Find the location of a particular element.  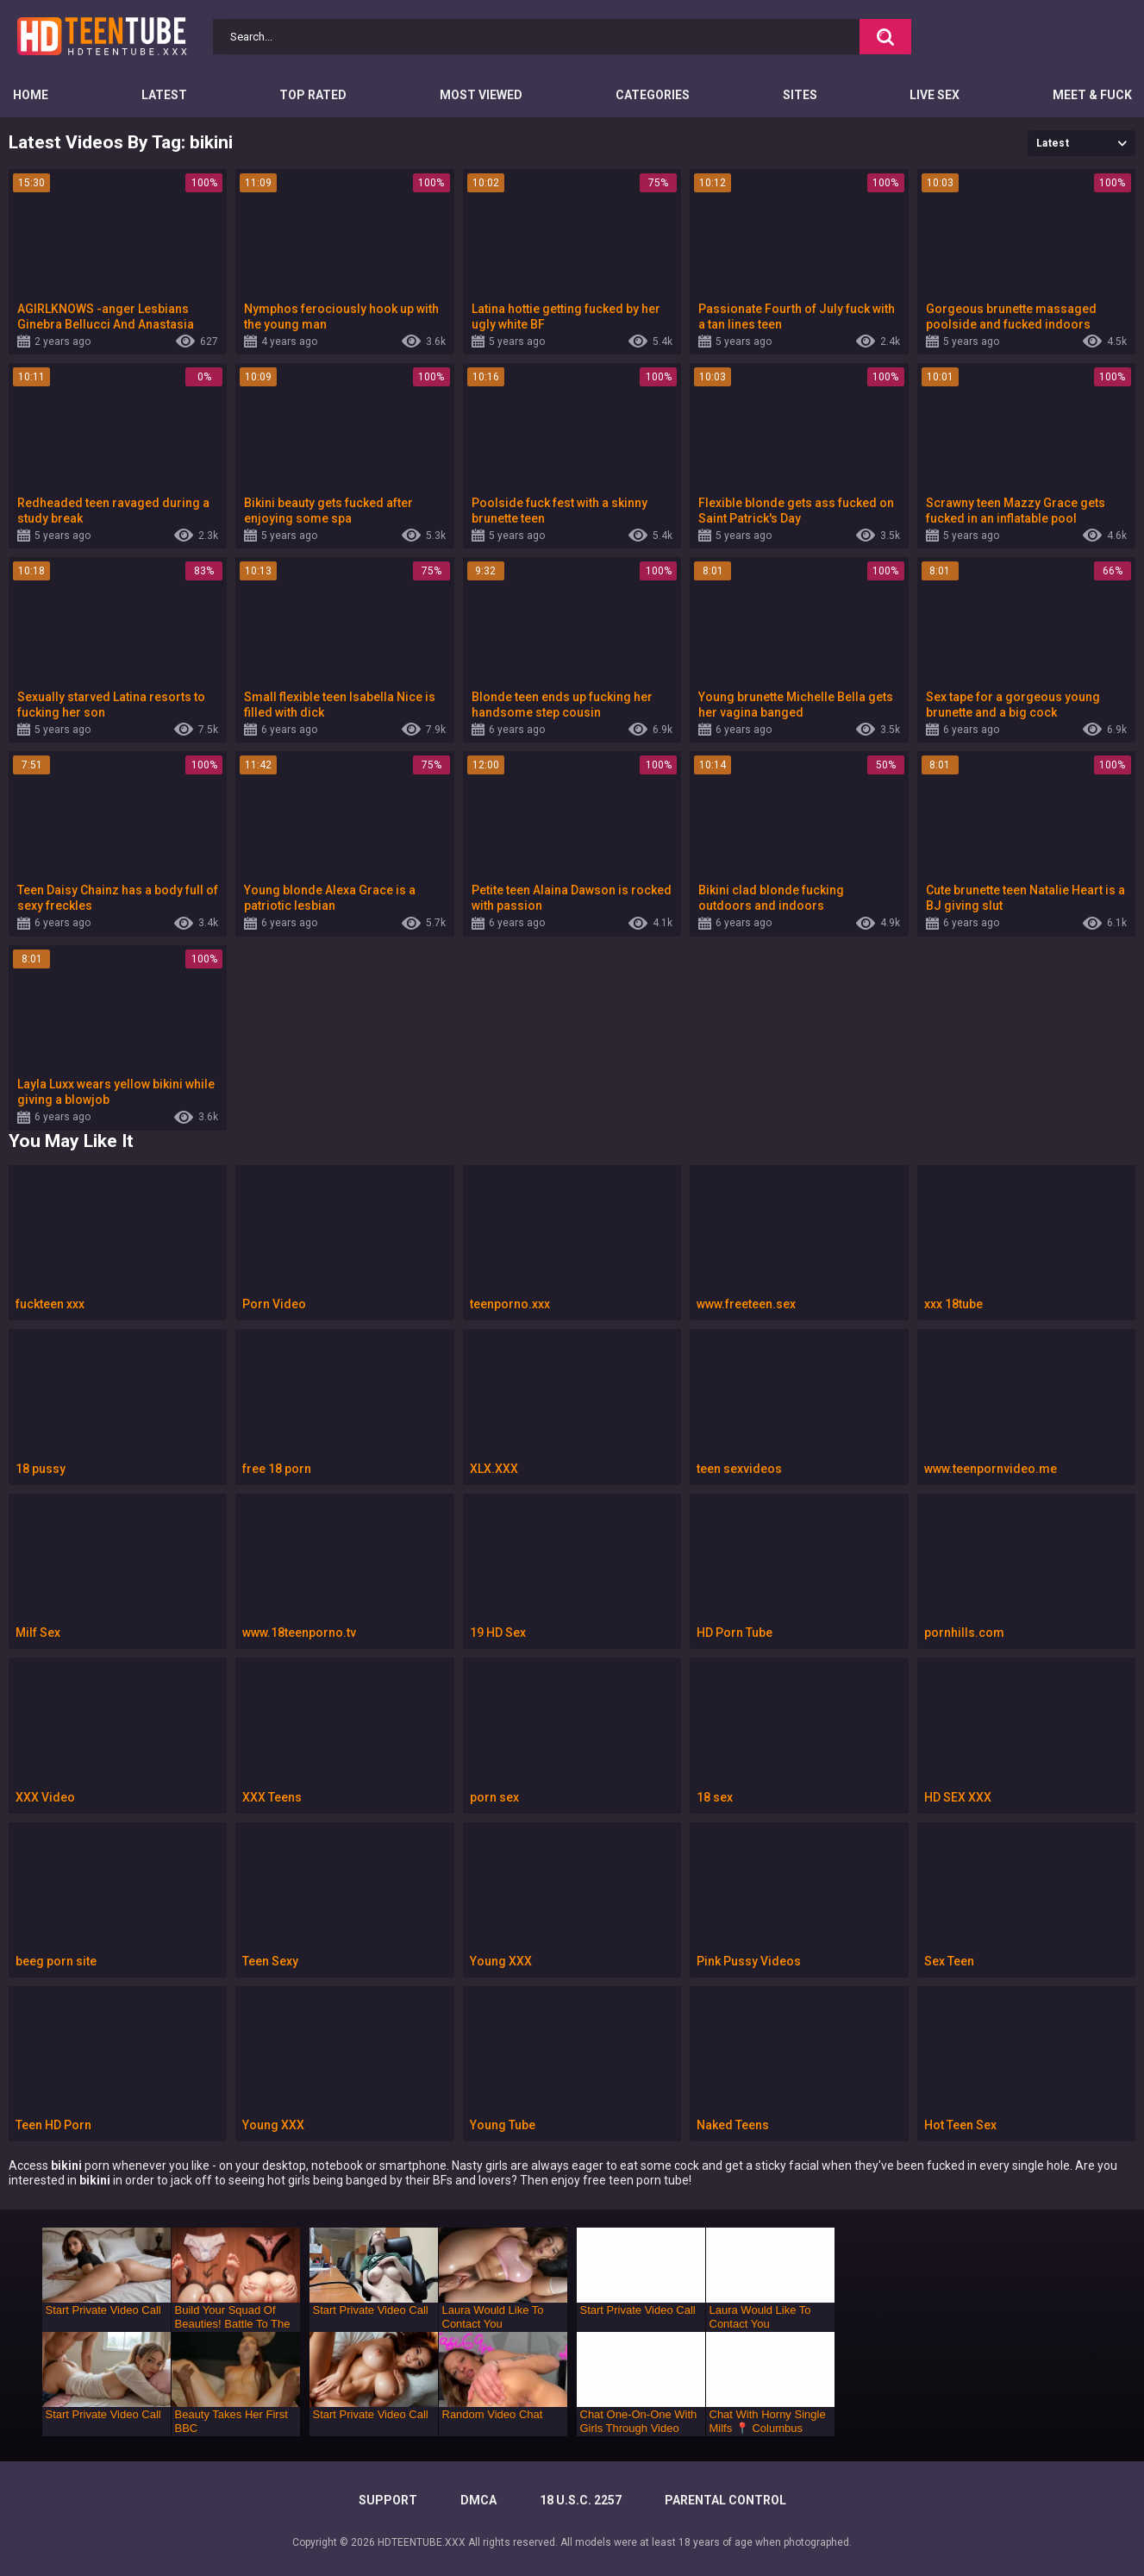

Categories is located at coordinates (653, 95).